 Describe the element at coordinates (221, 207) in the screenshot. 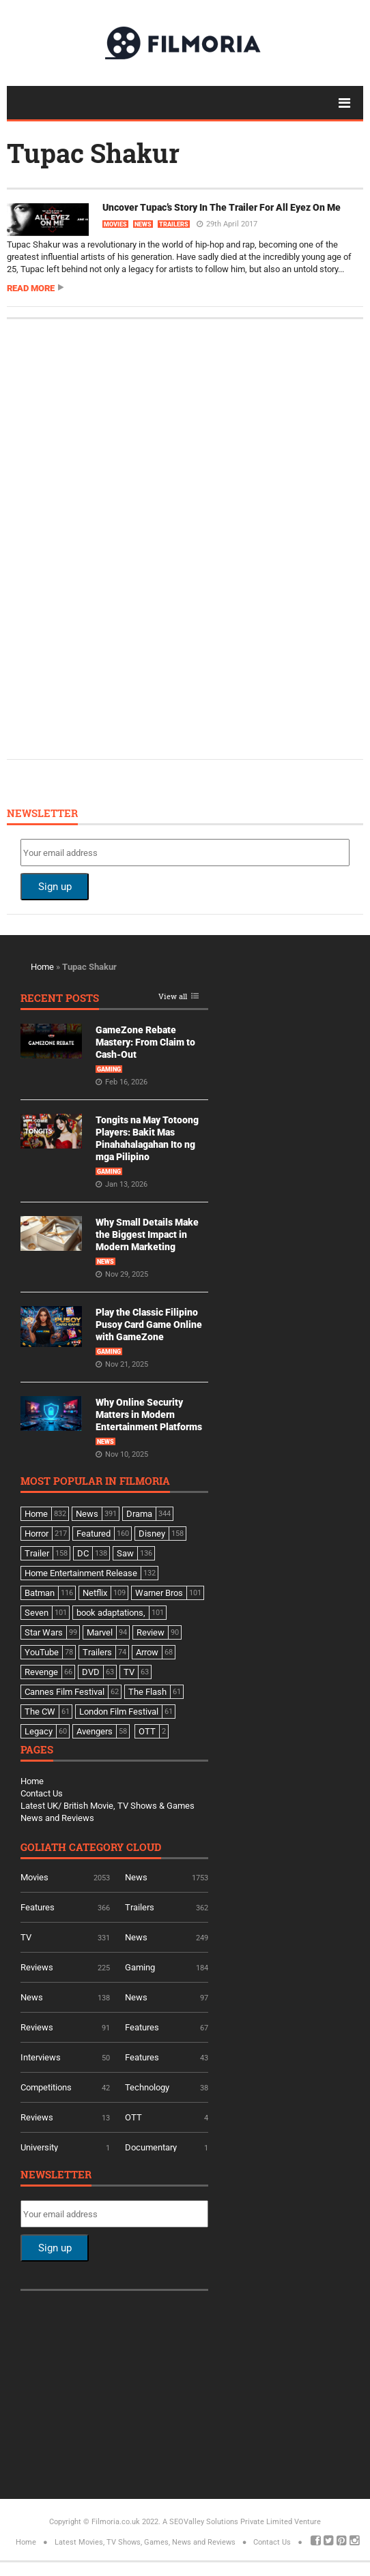

I see `Uncover Tupac’s Story In The Trailer For All Eyez On Me` at that location.